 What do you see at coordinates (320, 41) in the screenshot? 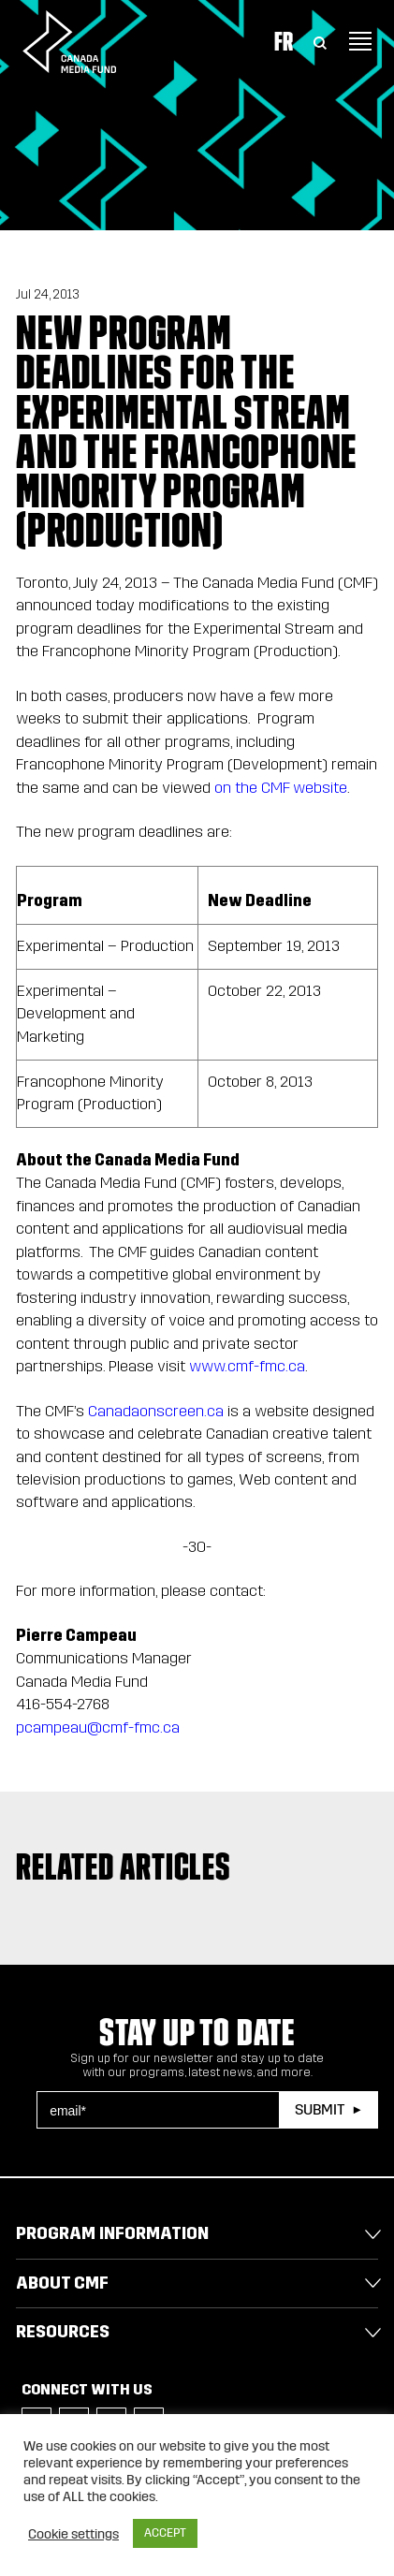
I see `[Toggle Search]` at bounding box center [320, 41].